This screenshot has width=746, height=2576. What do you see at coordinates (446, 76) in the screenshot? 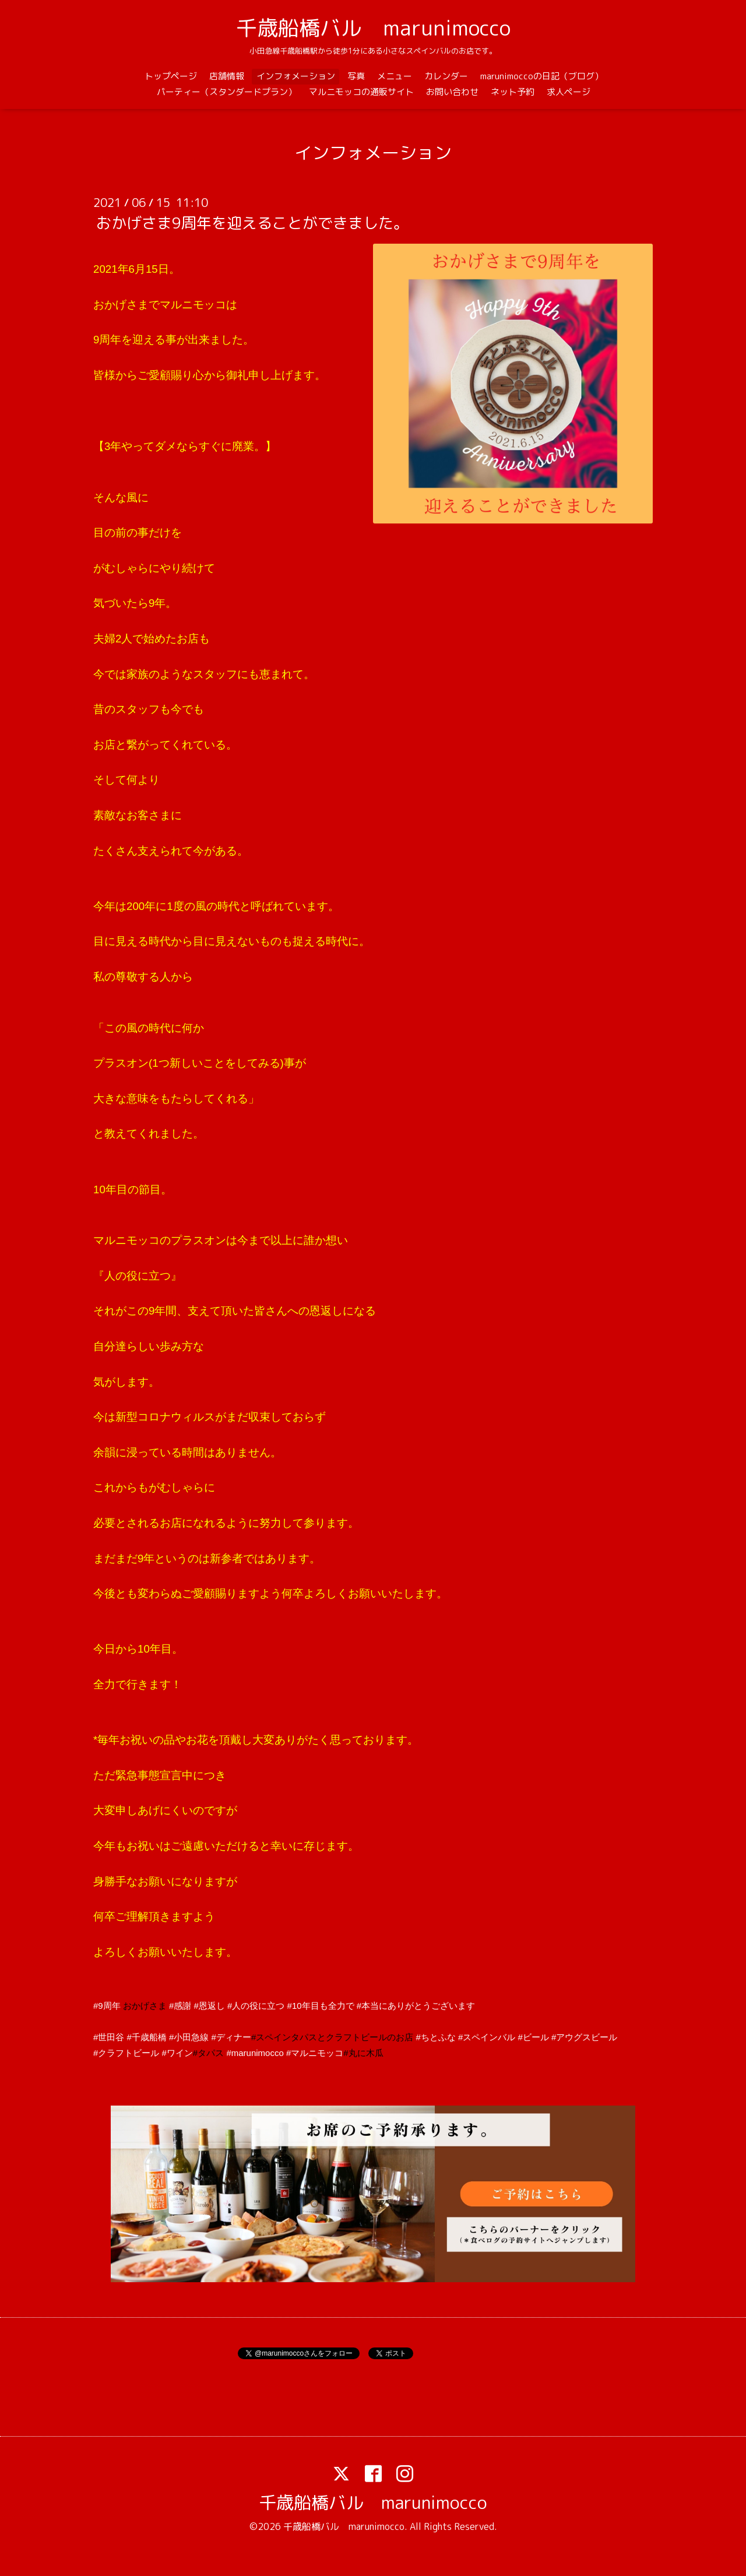
I see `カレンダー` at bounding box center [446, 76].